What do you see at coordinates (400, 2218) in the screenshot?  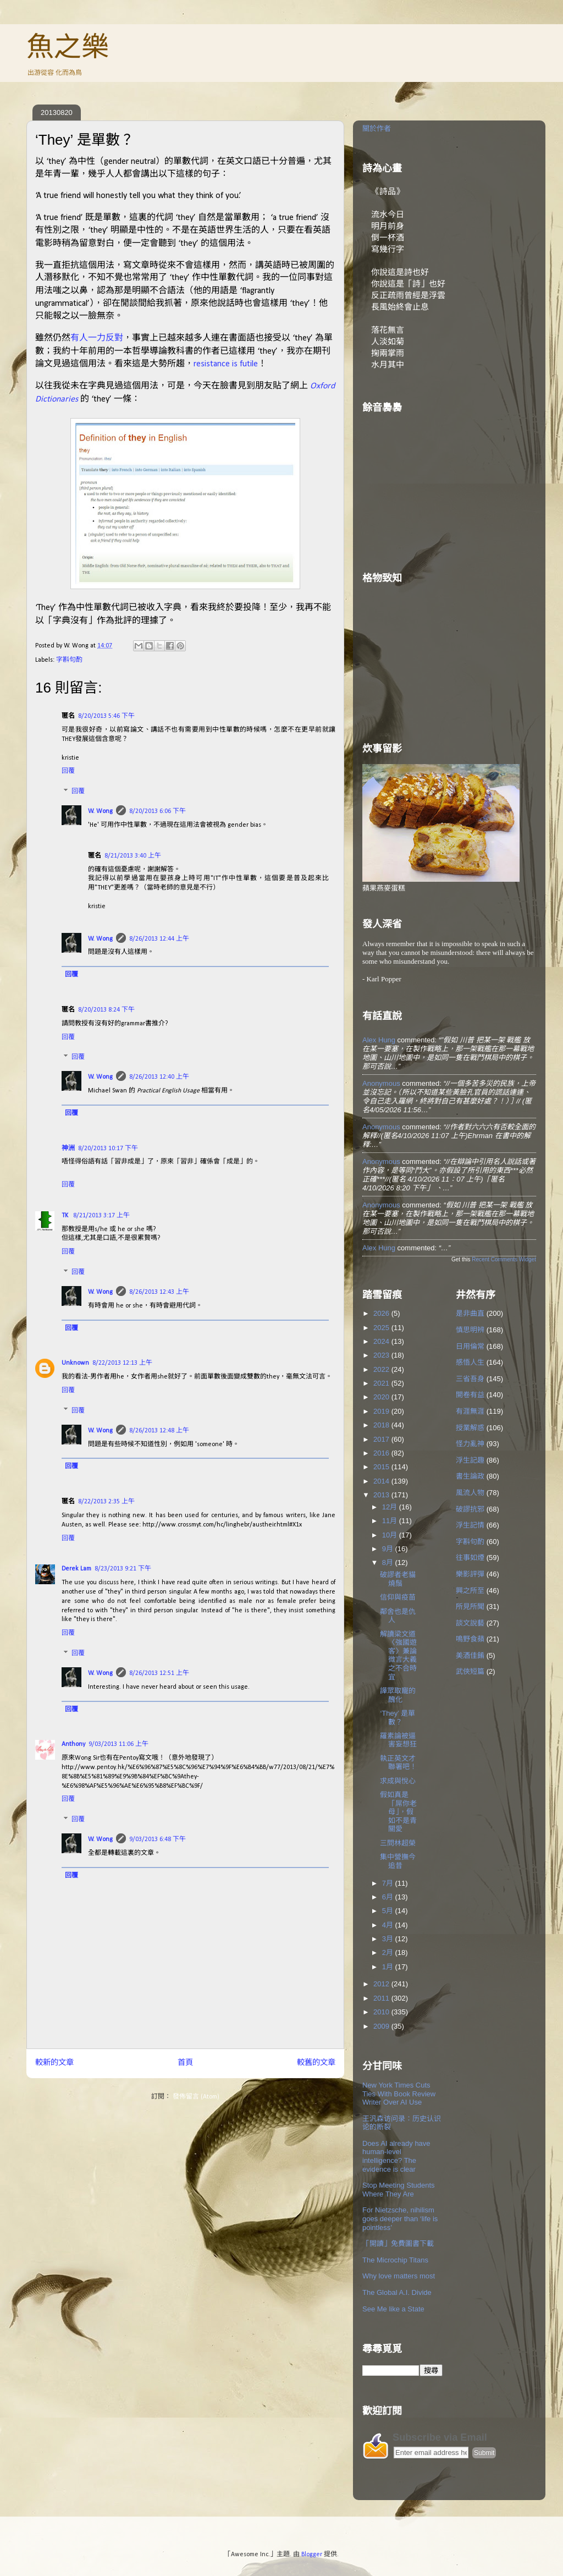 I see `For Nietzsche, nihilism goes deeper than ‘life is pointless’` at bounding box center [400, 2218].